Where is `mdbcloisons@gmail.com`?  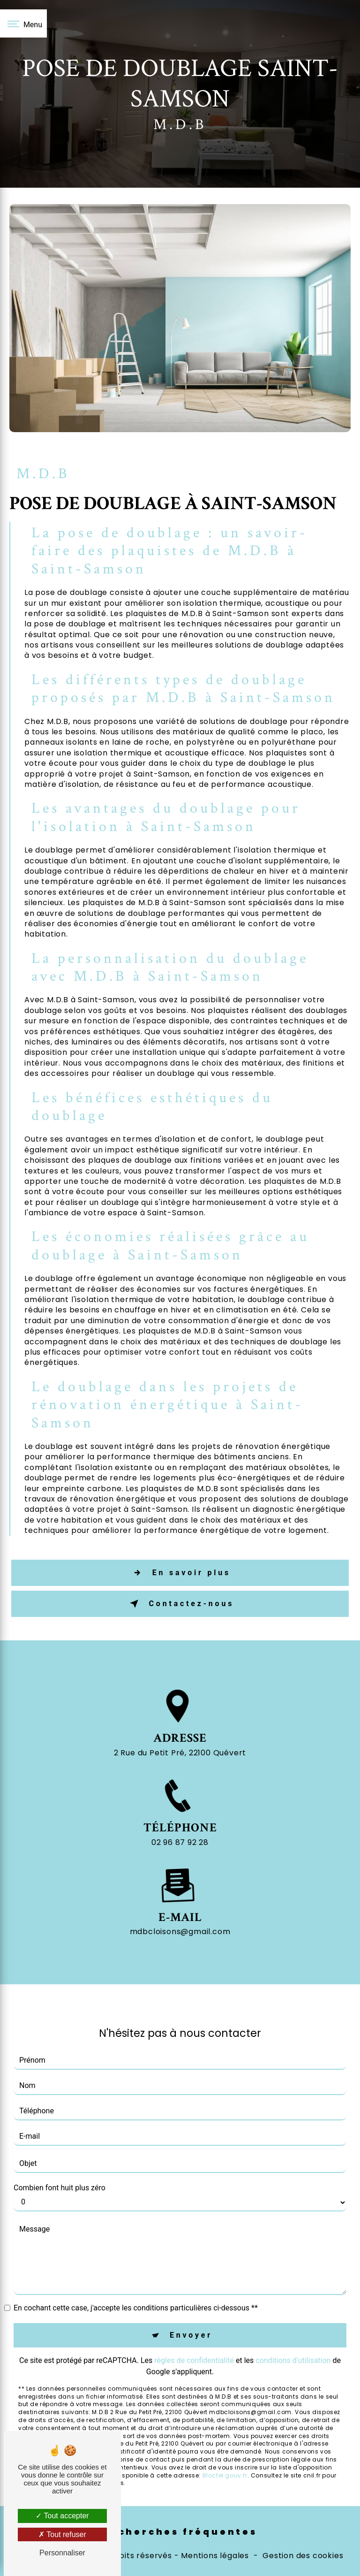 mdbcloisons@gmail.com is located at coordinates (180, 1895).